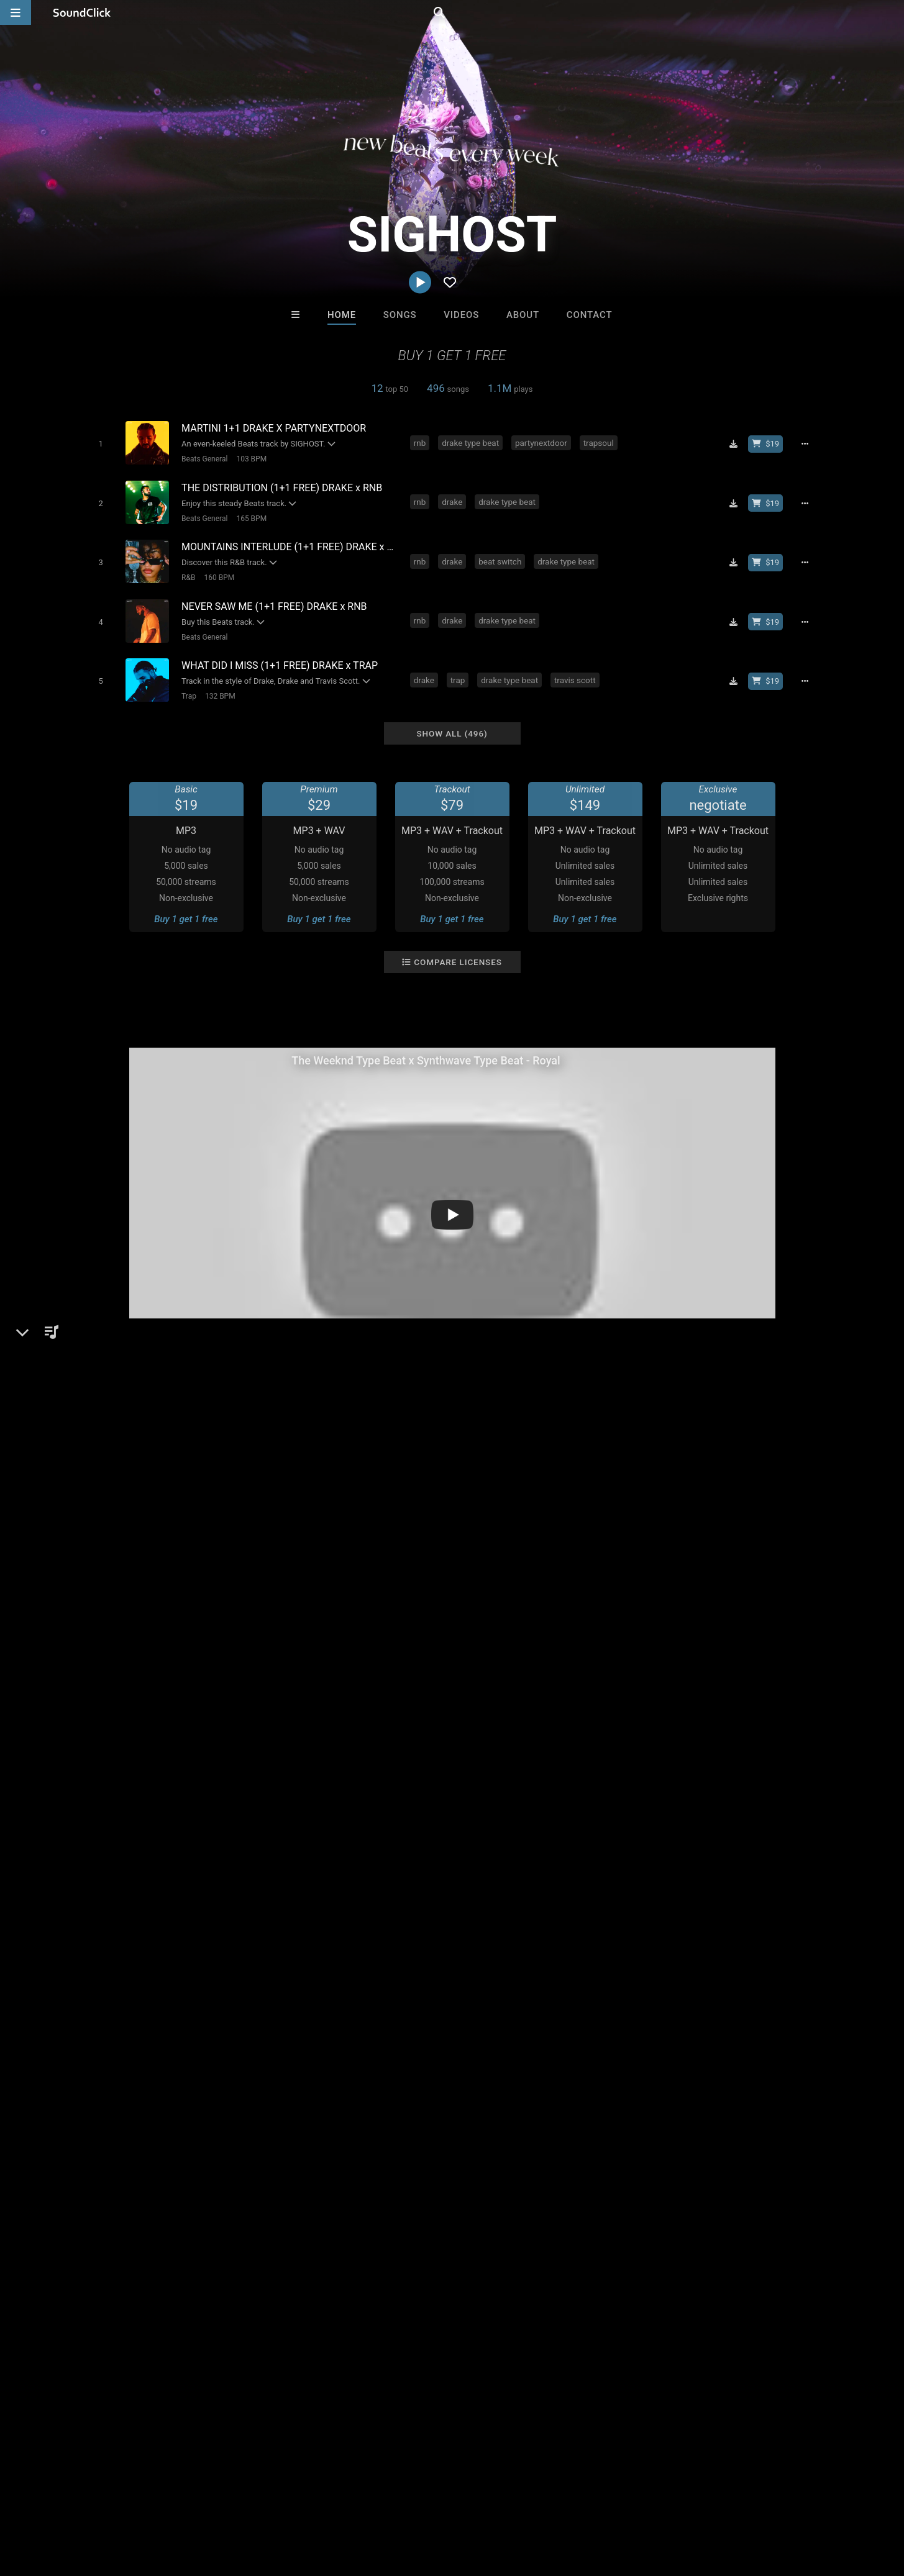 This screenshot has width=904, height=2576. What do you see at coordinates (653, 1437) in the screenshot?
I see `Comments (6)` at bounding box center [653, 1437].